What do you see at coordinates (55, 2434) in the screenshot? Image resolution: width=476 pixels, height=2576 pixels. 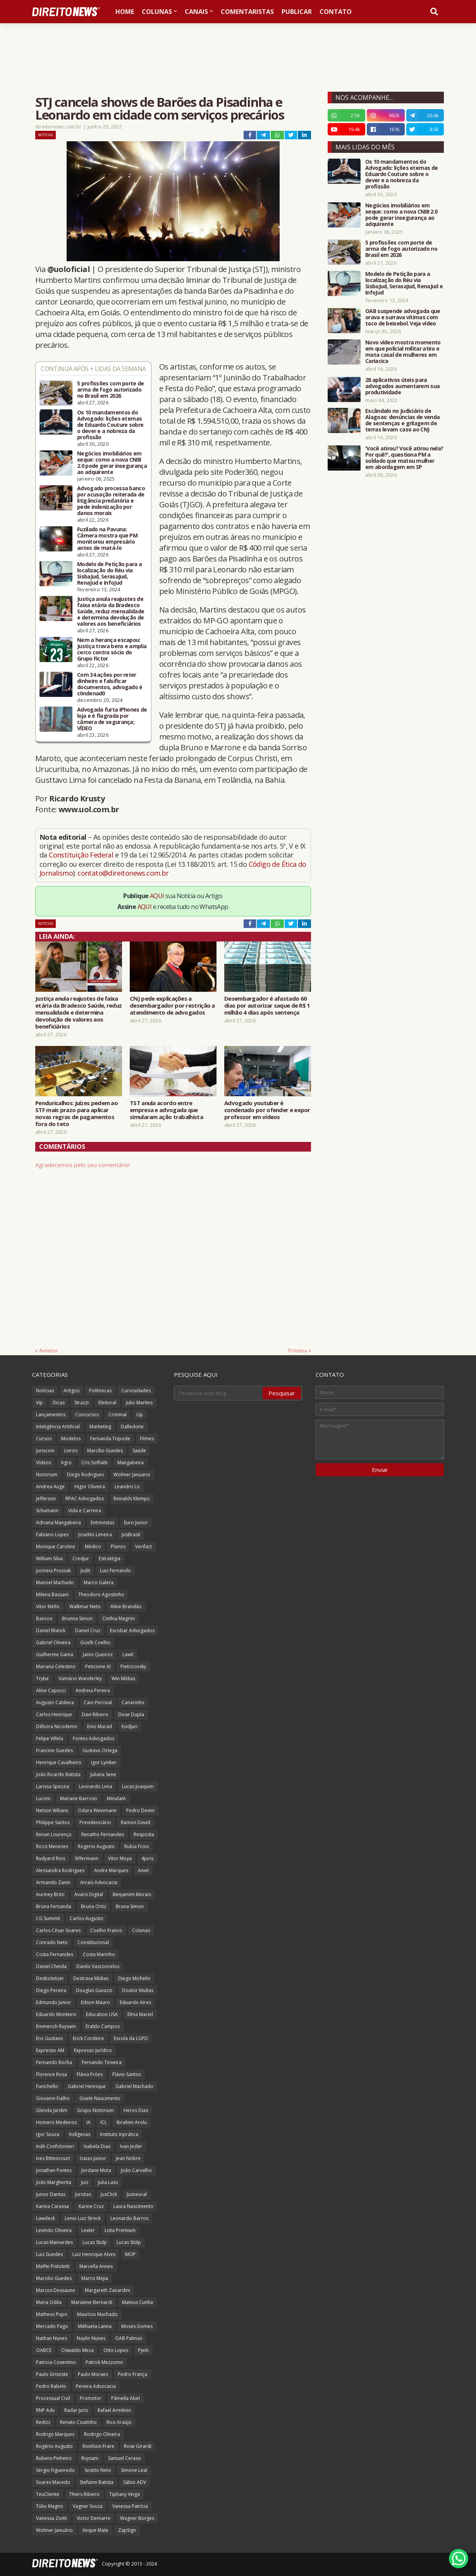 I see `Rodrigo Marques` at bounding box center [55, 2434].